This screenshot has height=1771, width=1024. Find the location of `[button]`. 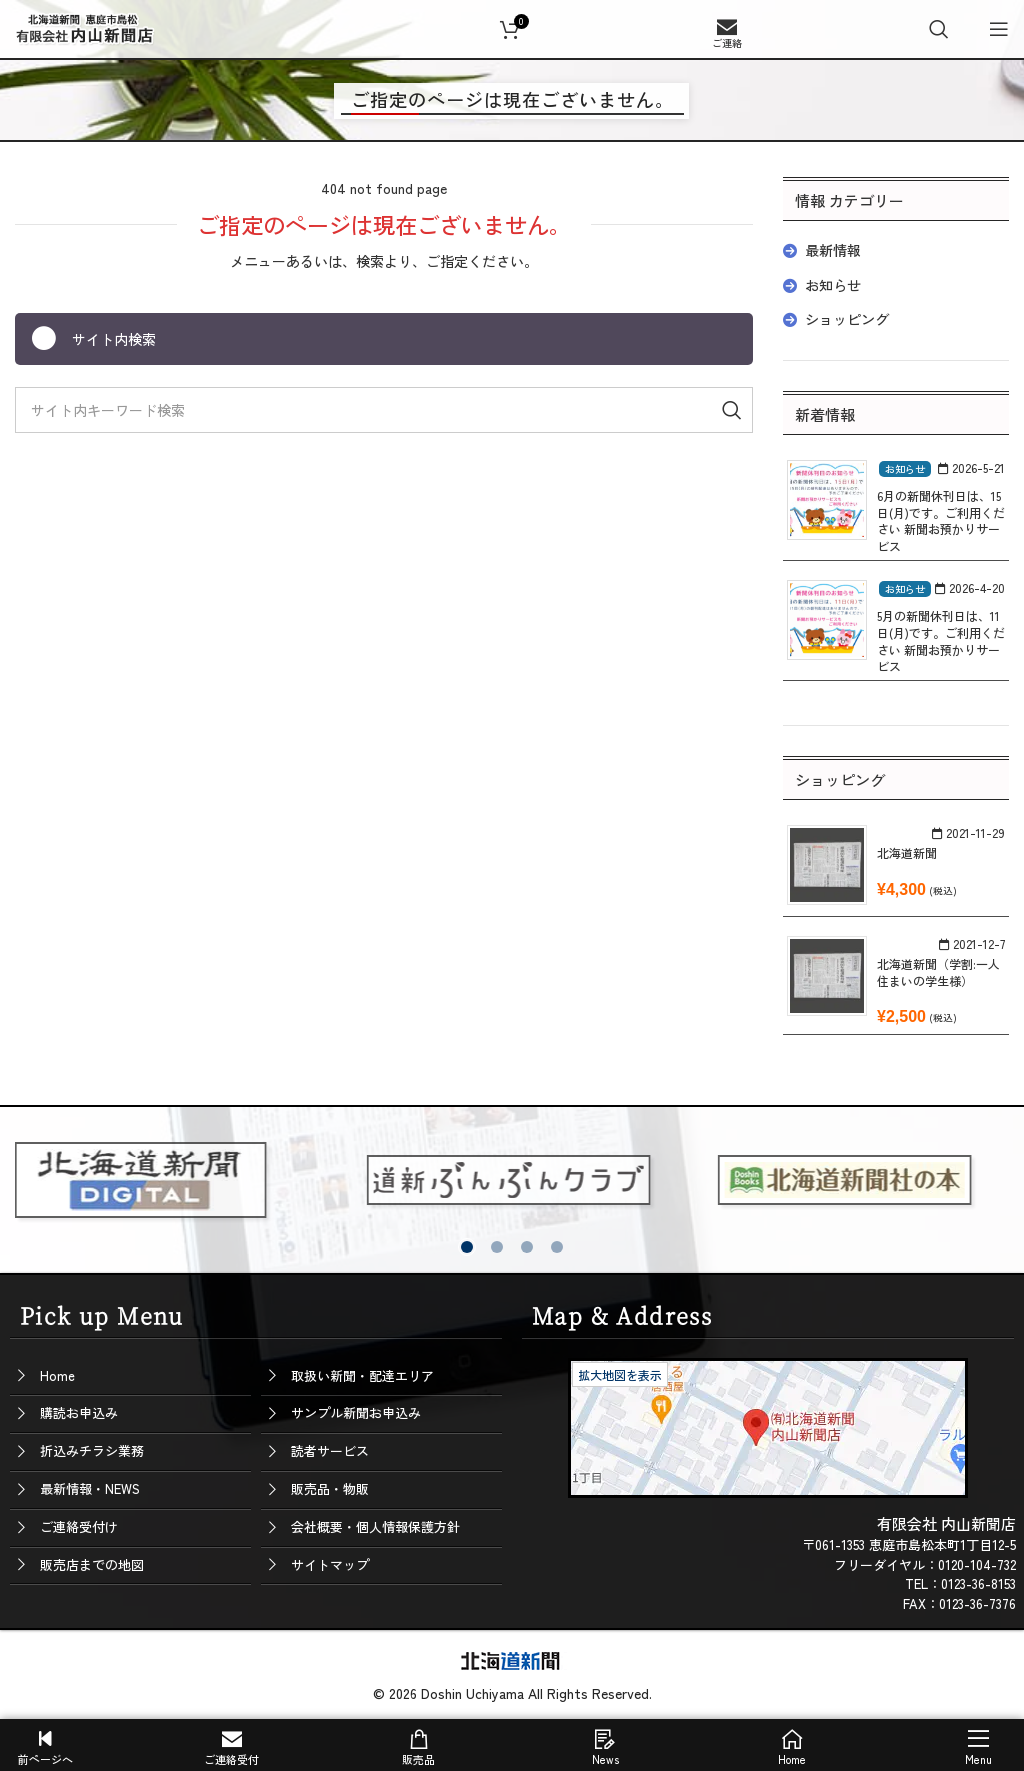

[button] is located at coordinates (467, 1247).